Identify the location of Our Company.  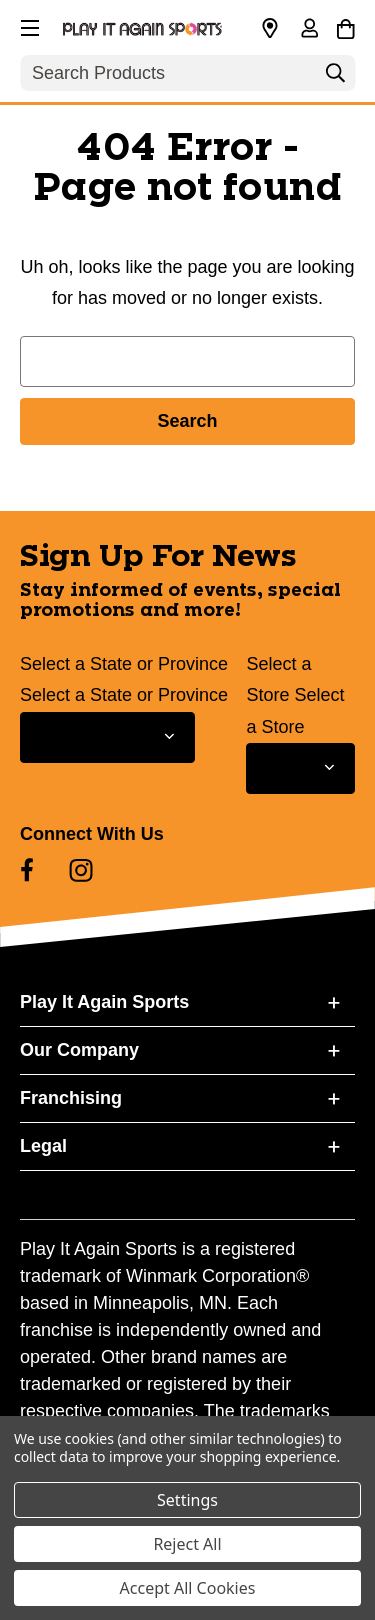
(79, 1050).